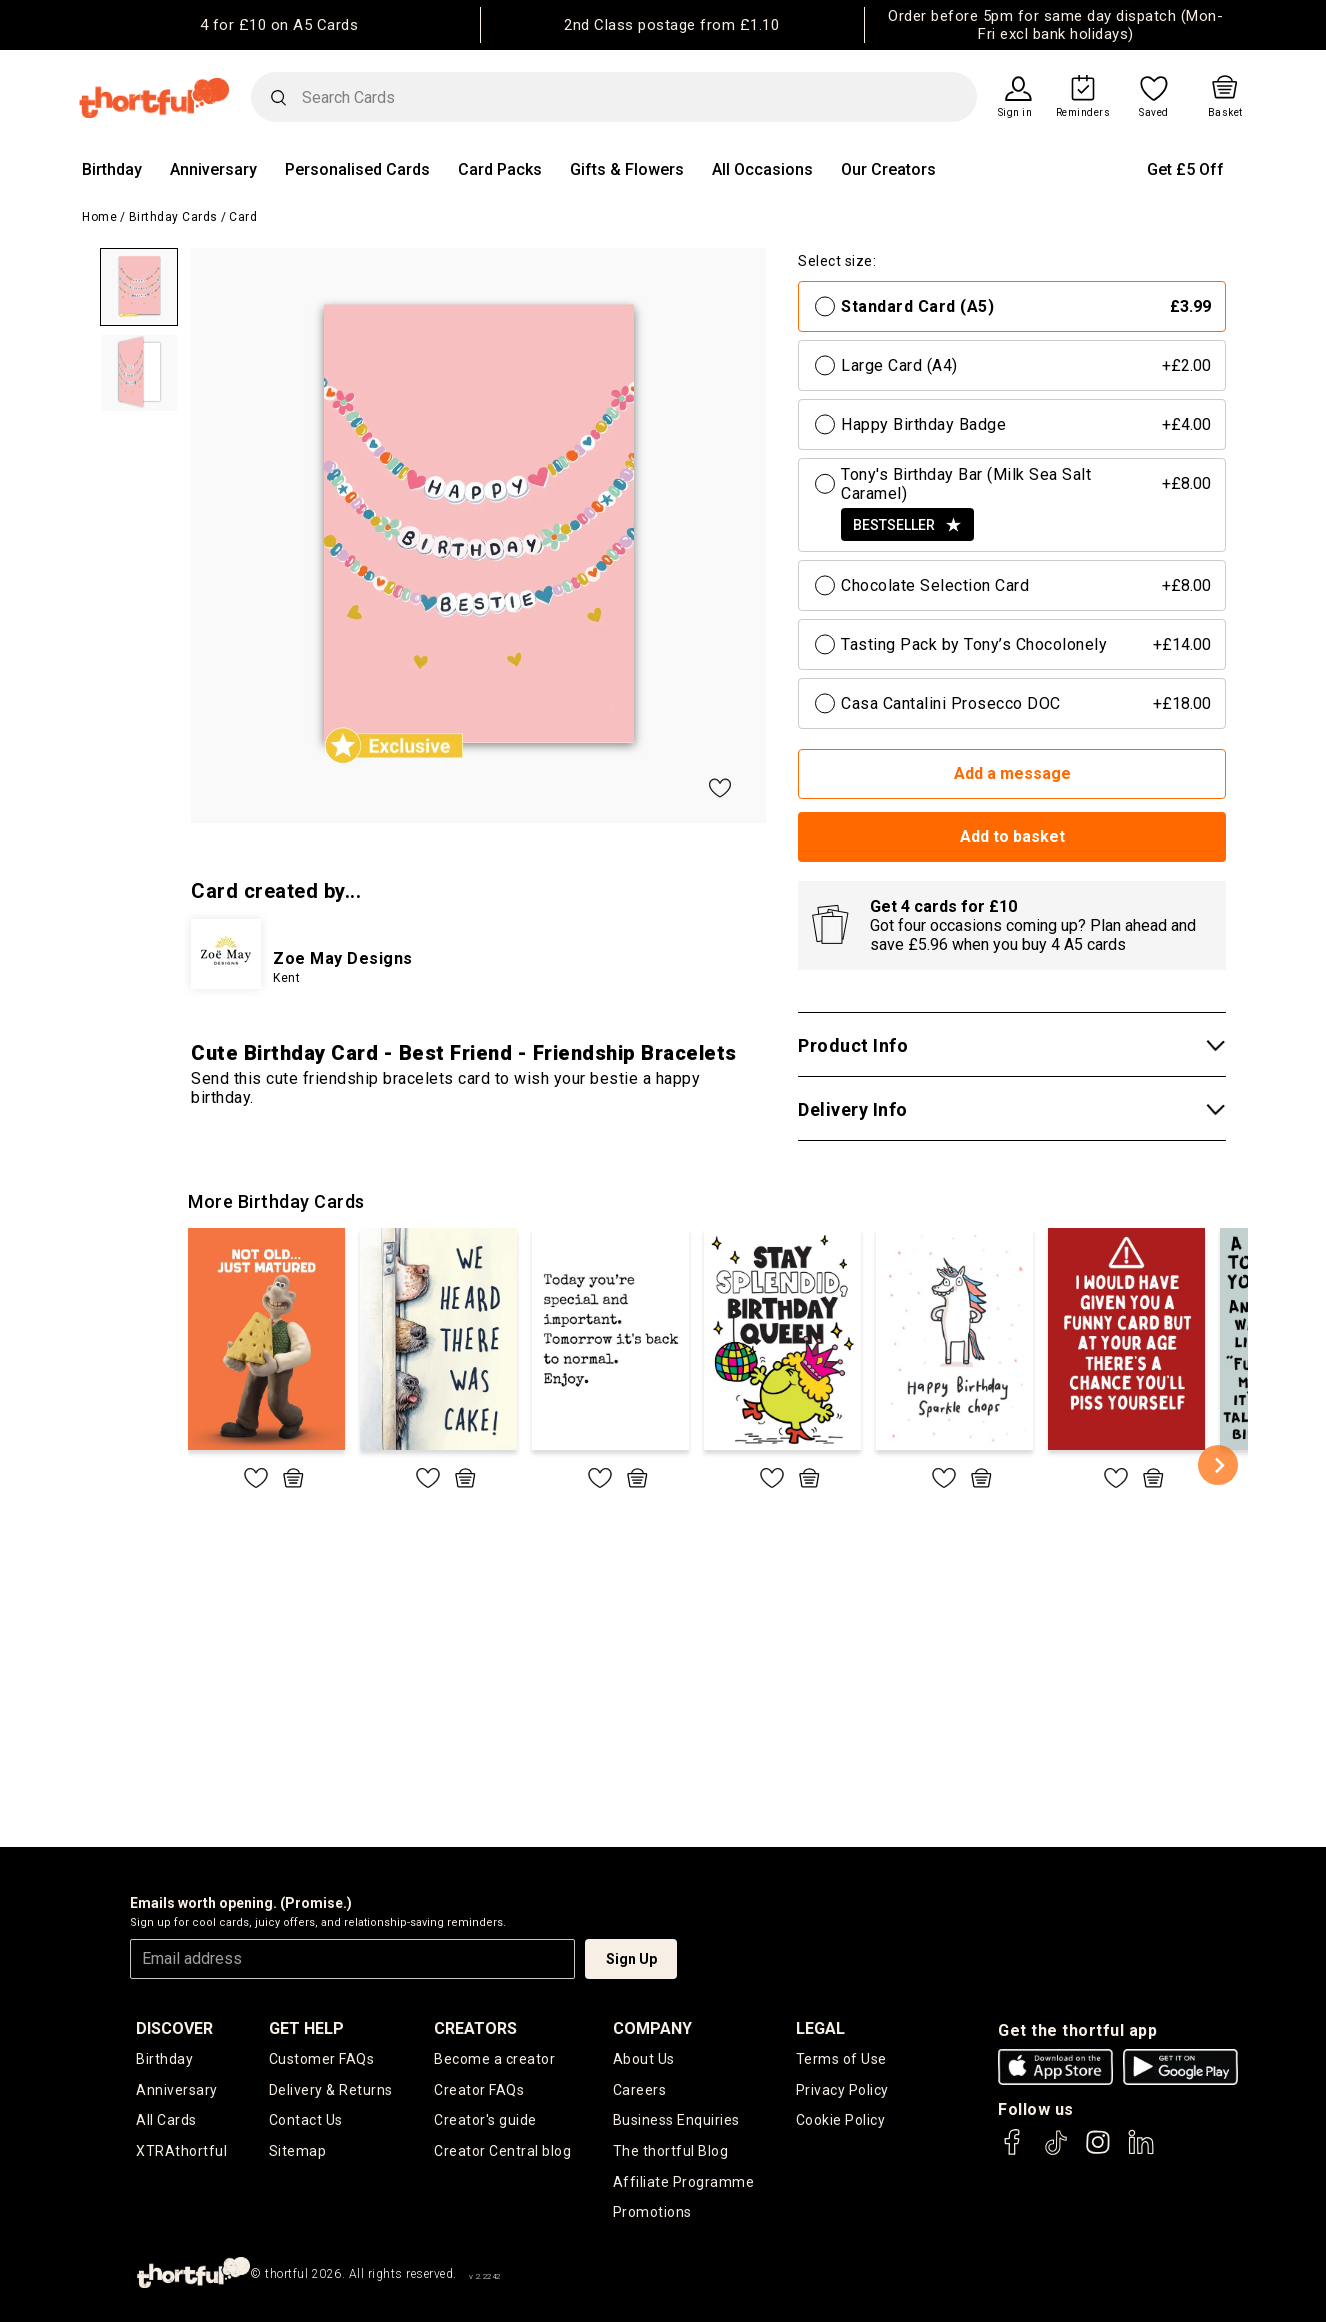 The image size is (1326, 2324). What do you see at coordinates (485, 2121) in the screenshot?
I see `Creator's guide` at bounding box center [485, 2121].